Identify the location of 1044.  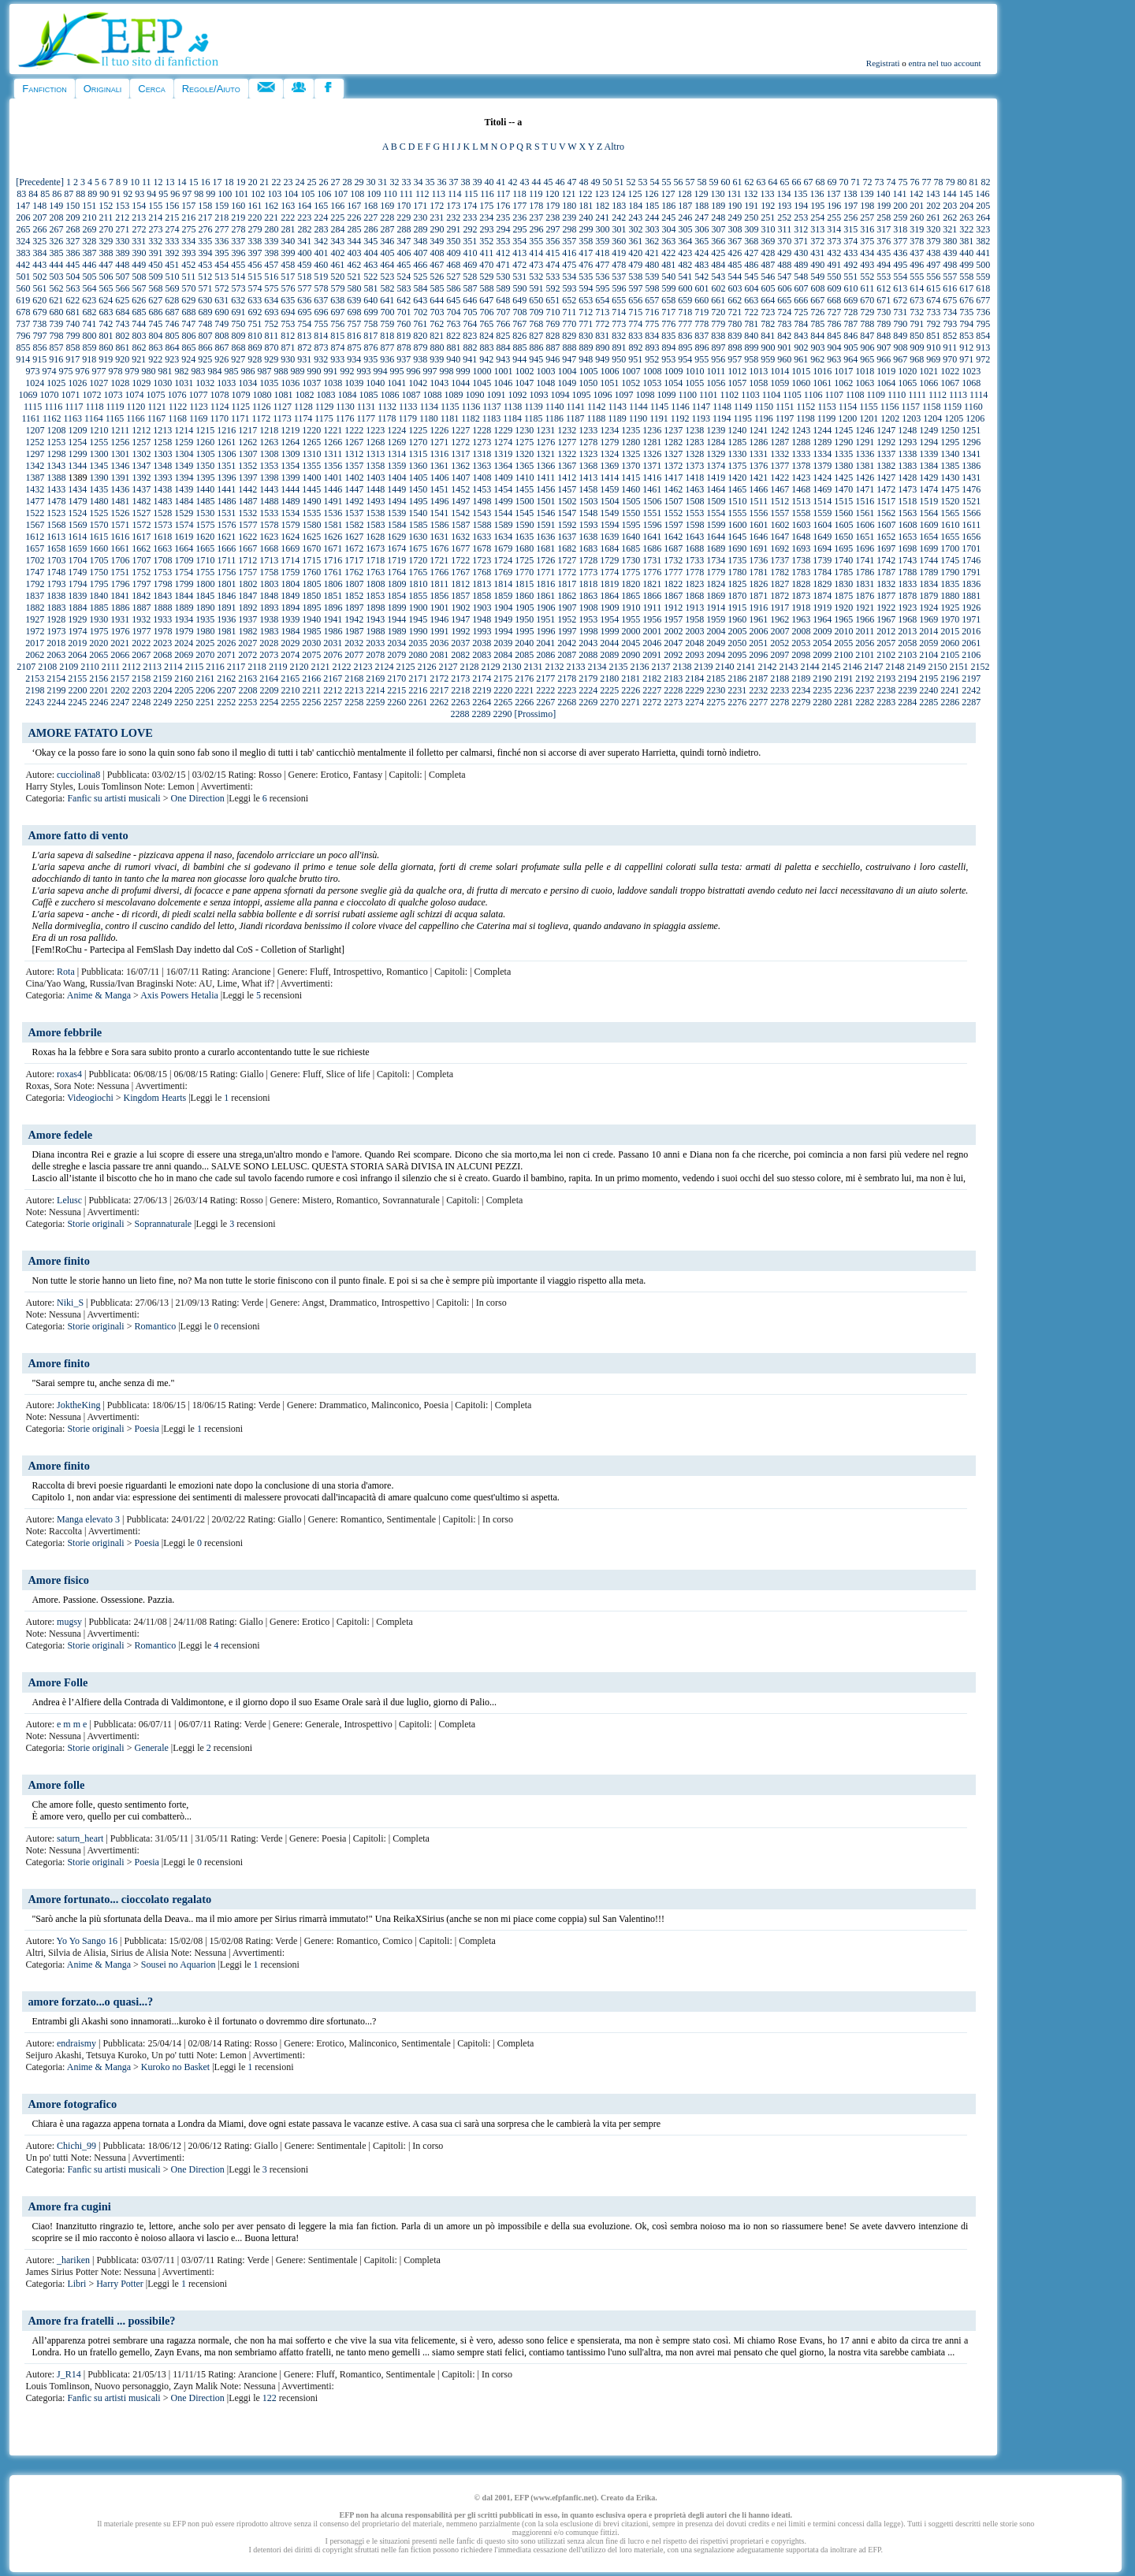
(460, 382).